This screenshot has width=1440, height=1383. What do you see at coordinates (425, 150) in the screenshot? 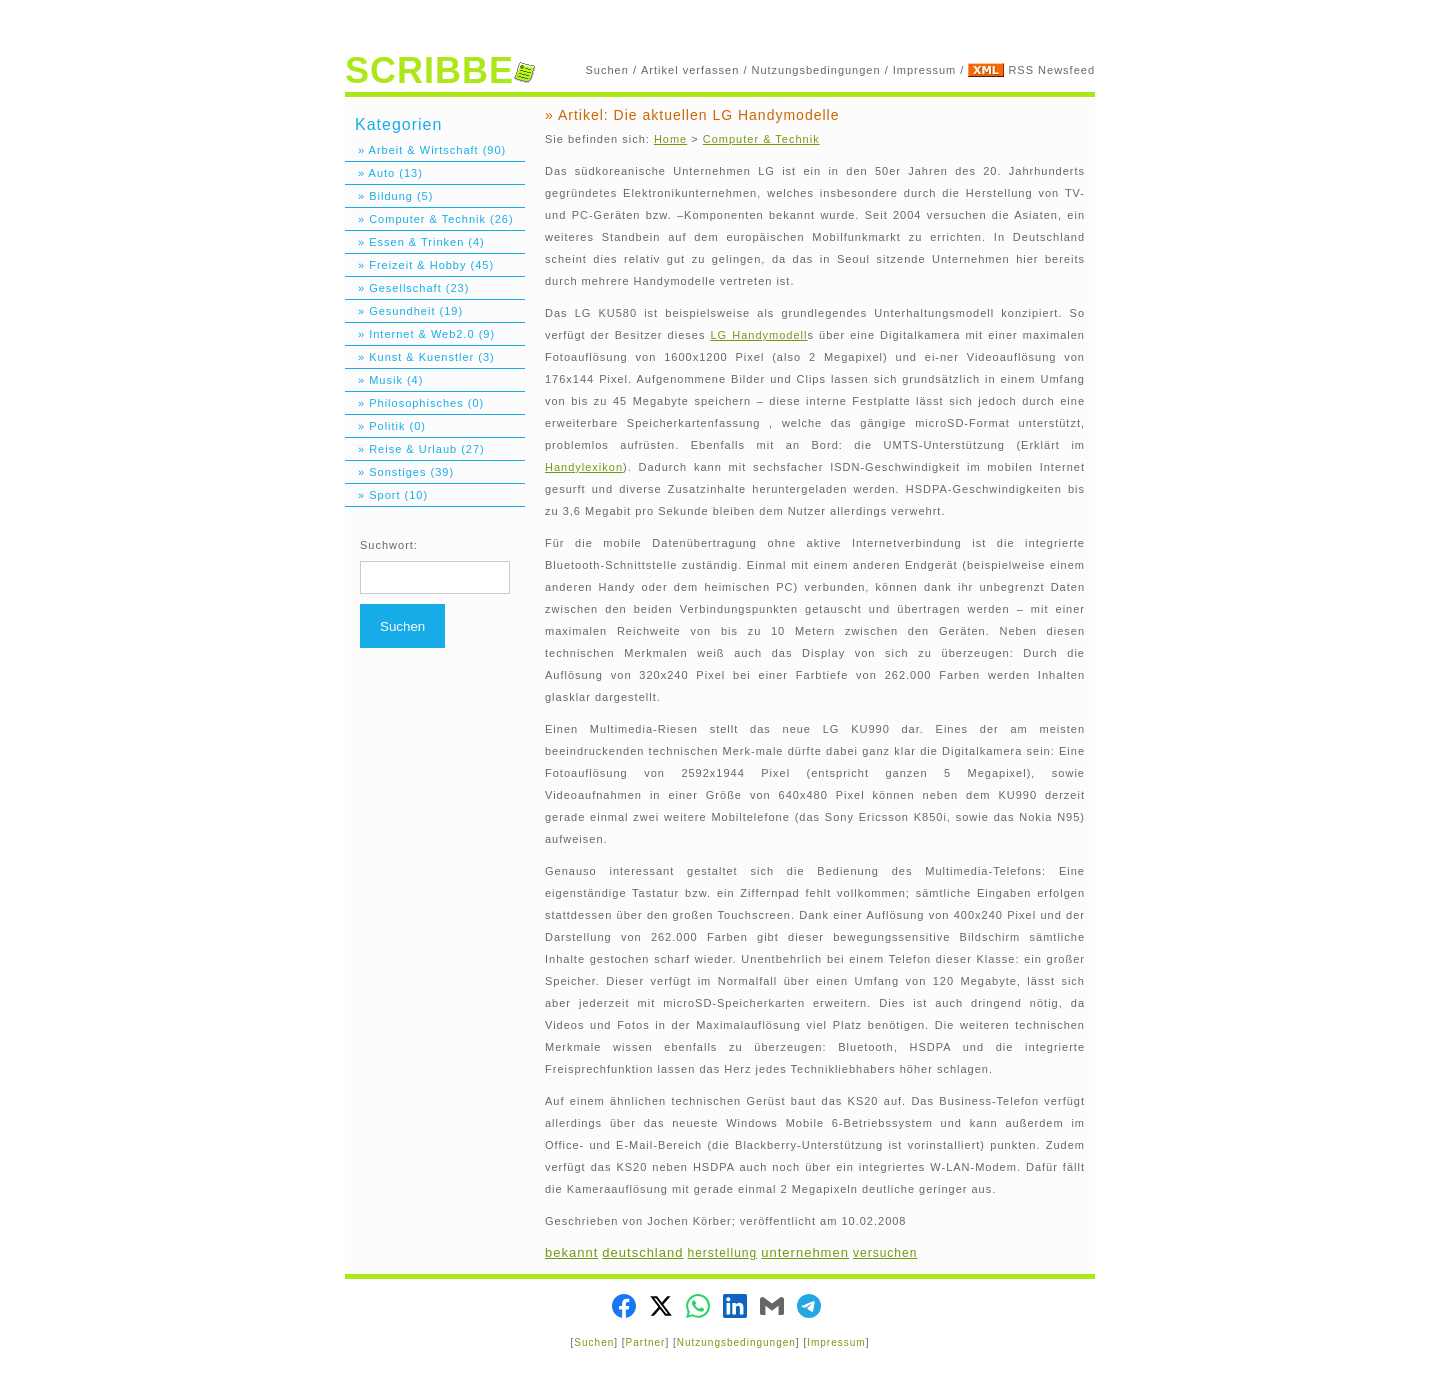
I see `» Arbeit & Wirtschaft (90)` at bounding box center [425, 150].